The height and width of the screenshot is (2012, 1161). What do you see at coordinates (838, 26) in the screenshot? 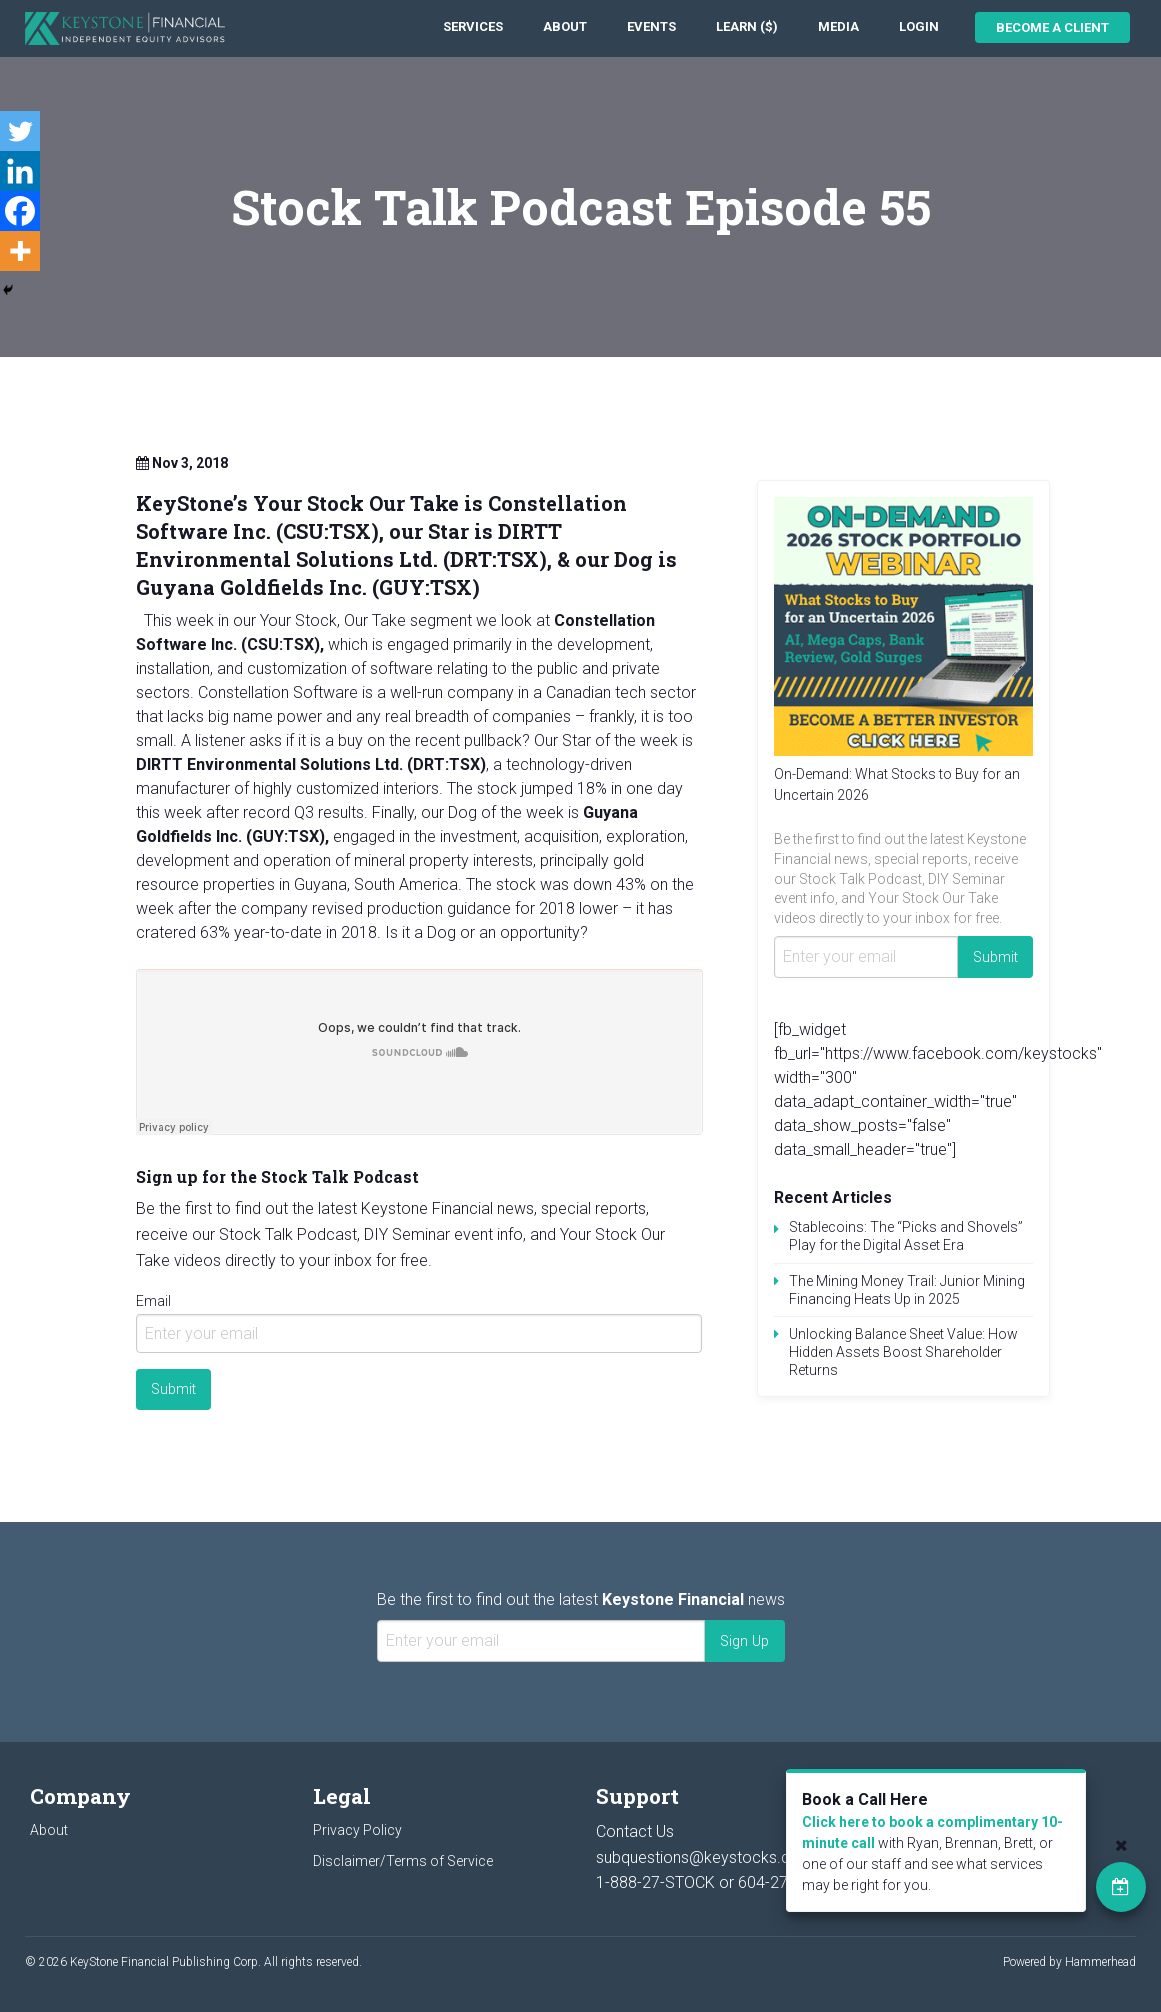
I see `Media` at bounding box center [838, 26].